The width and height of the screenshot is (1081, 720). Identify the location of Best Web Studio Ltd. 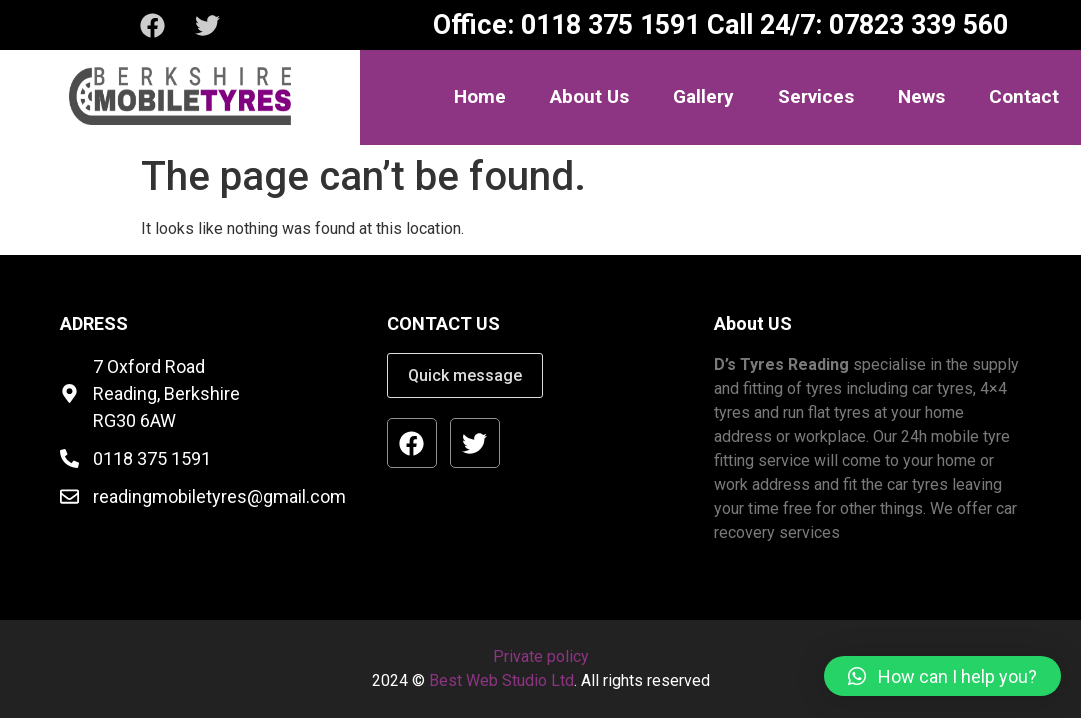
(501, 680).